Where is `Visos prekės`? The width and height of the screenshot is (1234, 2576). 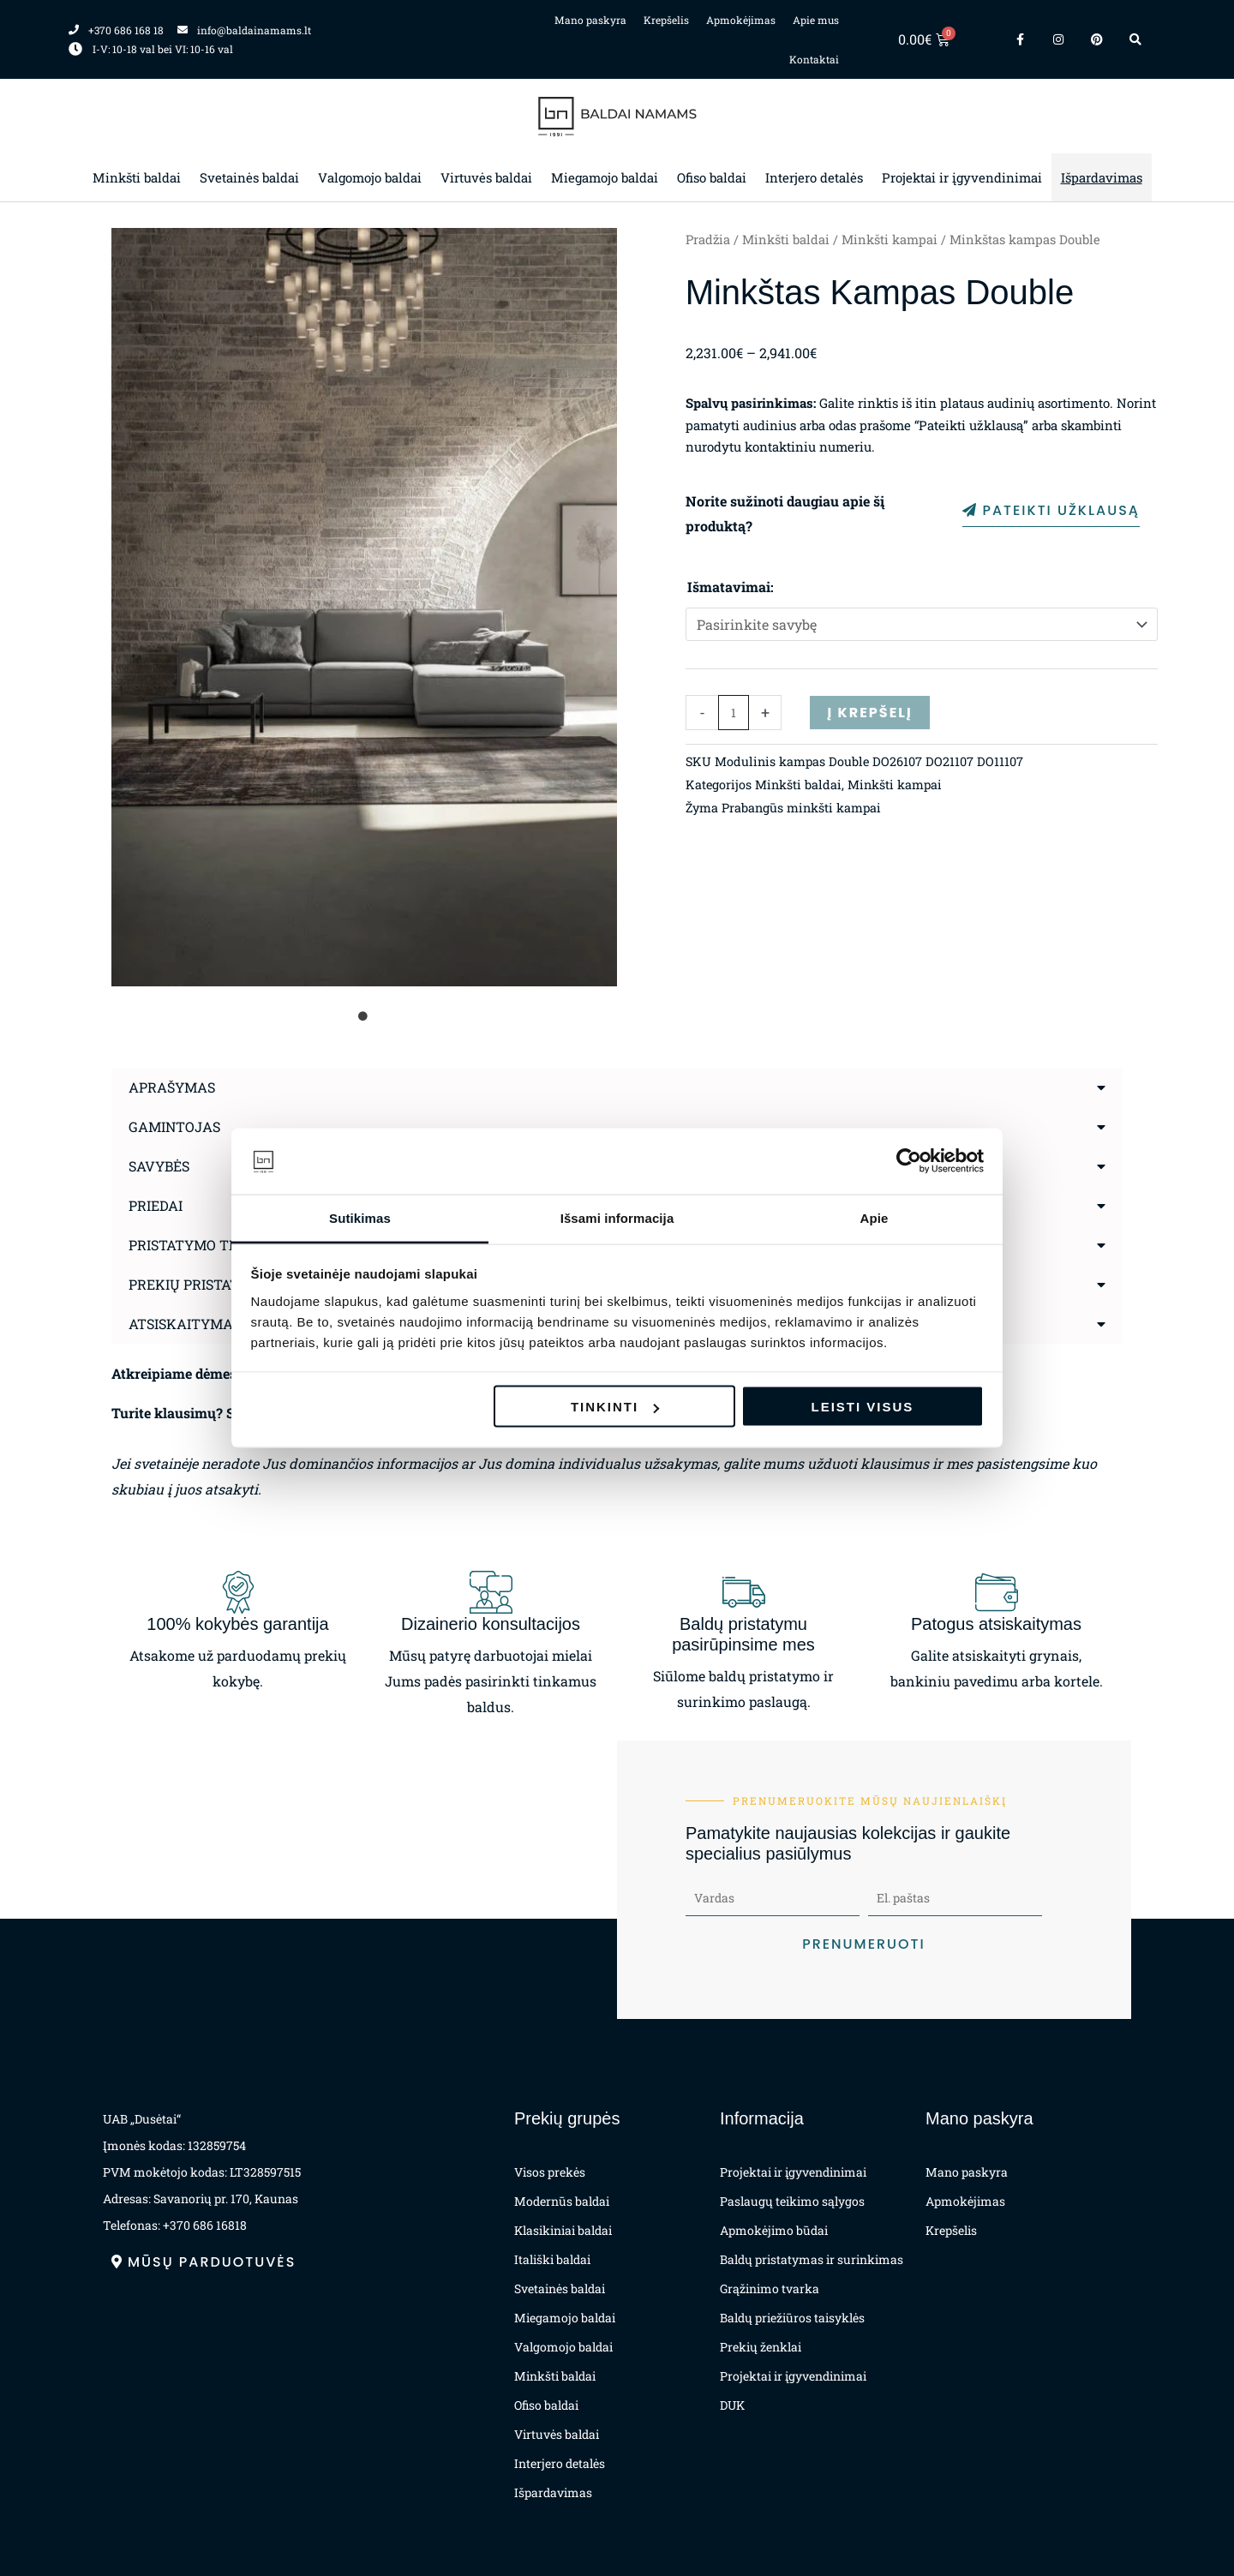
Visos prekės is located at coordinates (549, 2172).